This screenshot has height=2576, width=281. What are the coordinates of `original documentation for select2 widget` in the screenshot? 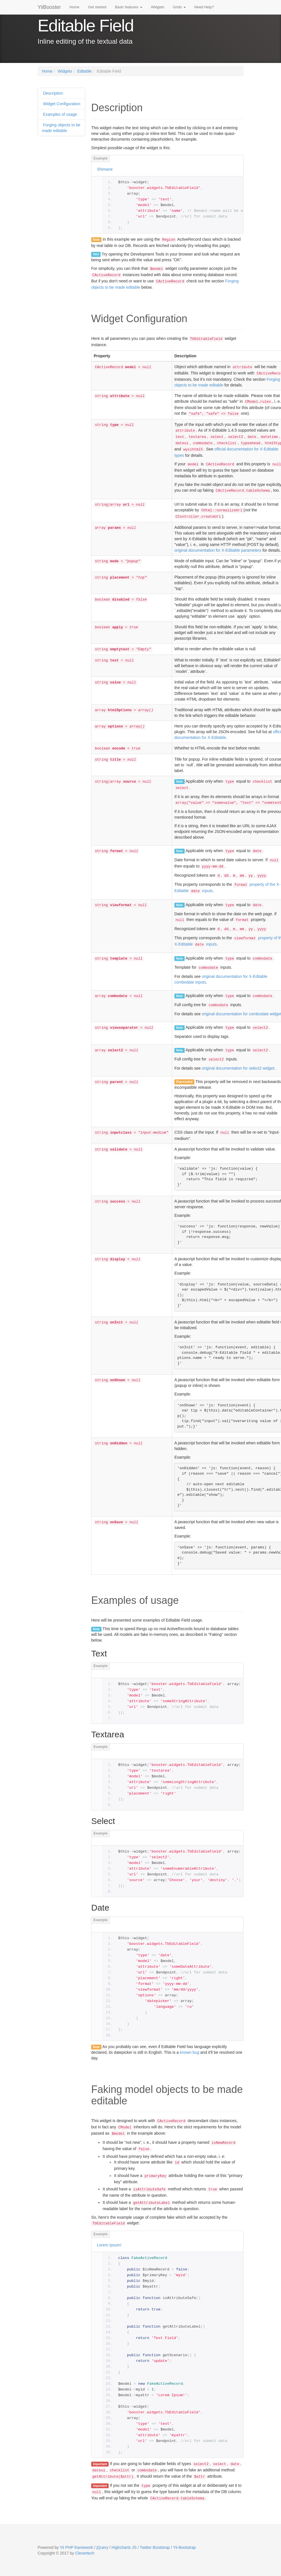 It's located at (238, 1068).